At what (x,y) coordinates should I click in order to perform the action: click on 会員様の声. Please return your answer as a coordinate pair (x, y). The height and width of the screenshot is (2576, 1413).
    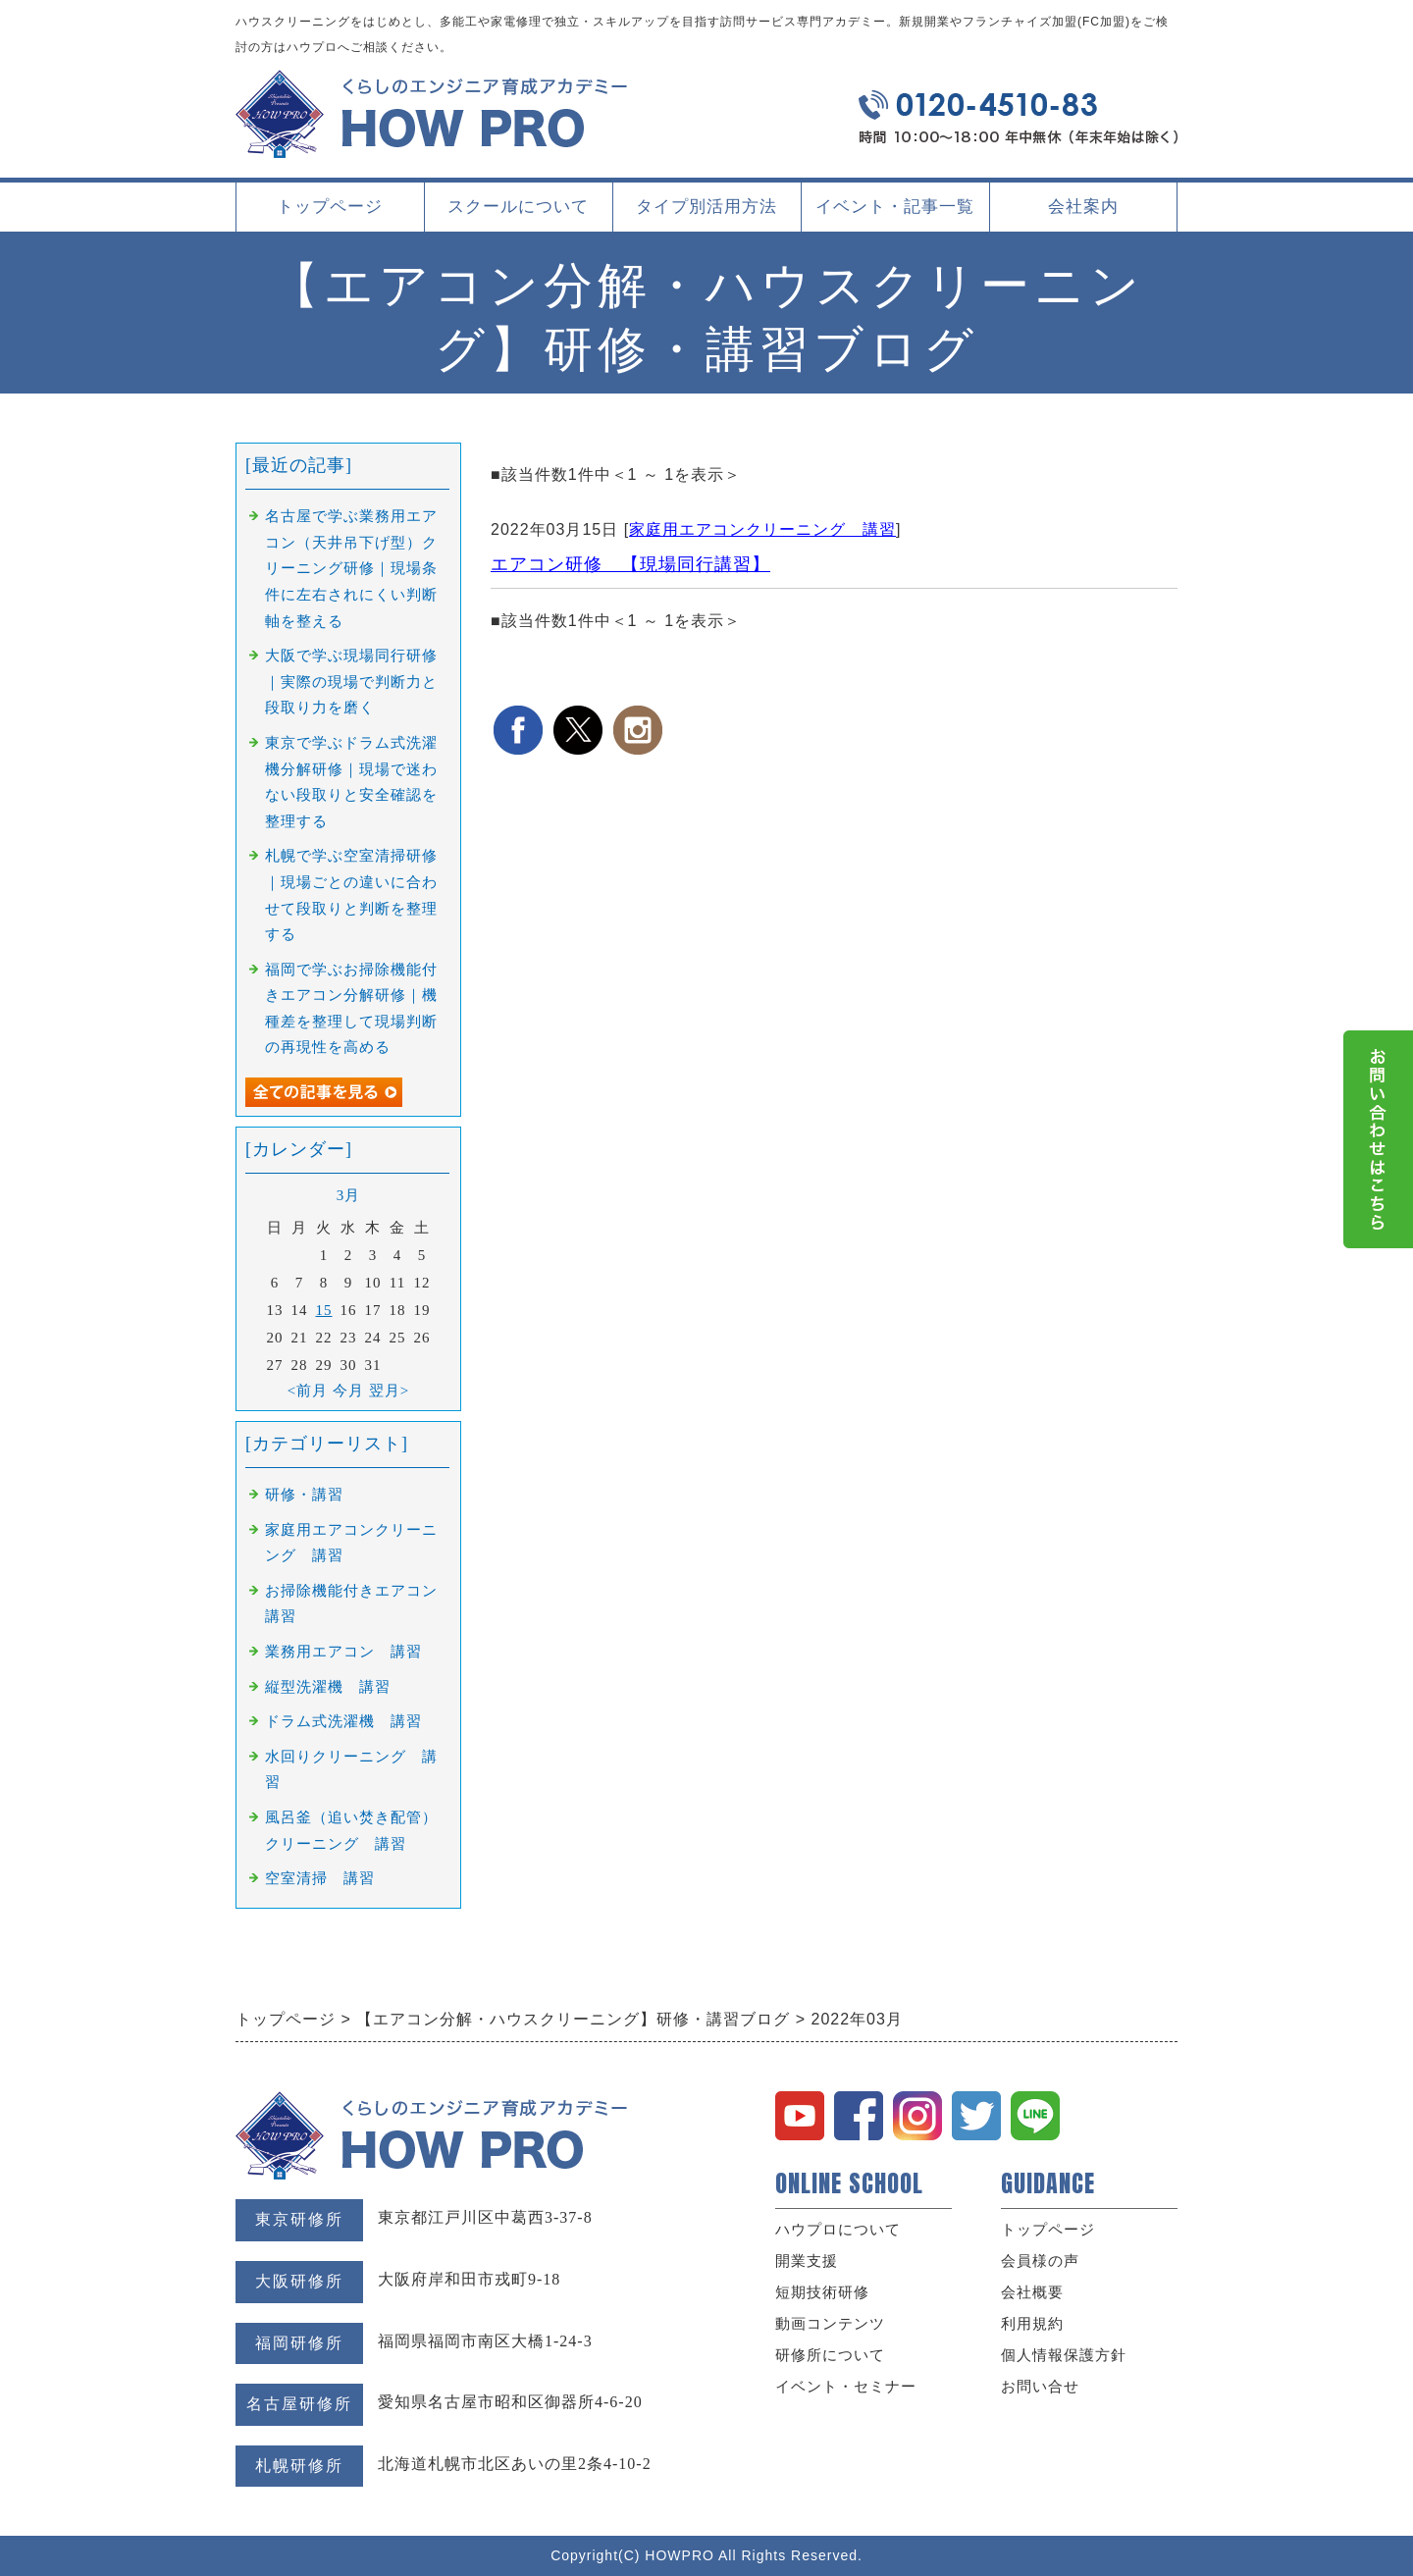
    Looking at the image, I should click on (1040, 2261).